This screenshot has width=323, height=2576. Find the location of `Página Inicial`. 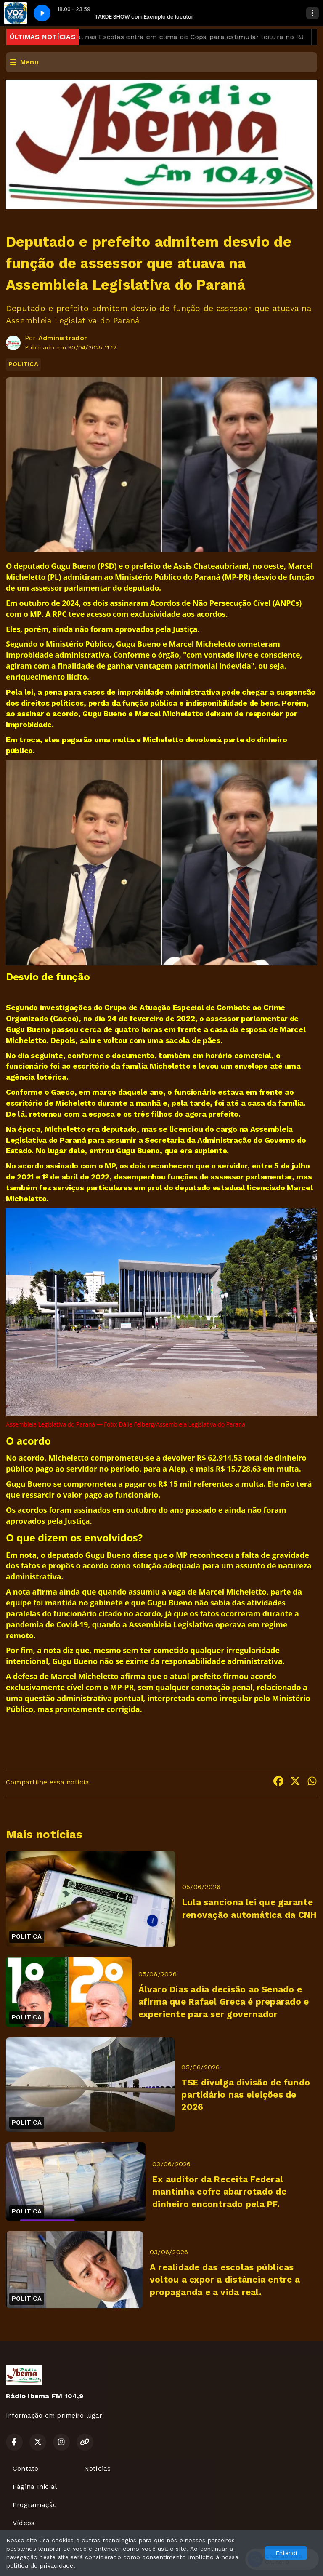

Página Inicial is located at coordinates (35, 2487).